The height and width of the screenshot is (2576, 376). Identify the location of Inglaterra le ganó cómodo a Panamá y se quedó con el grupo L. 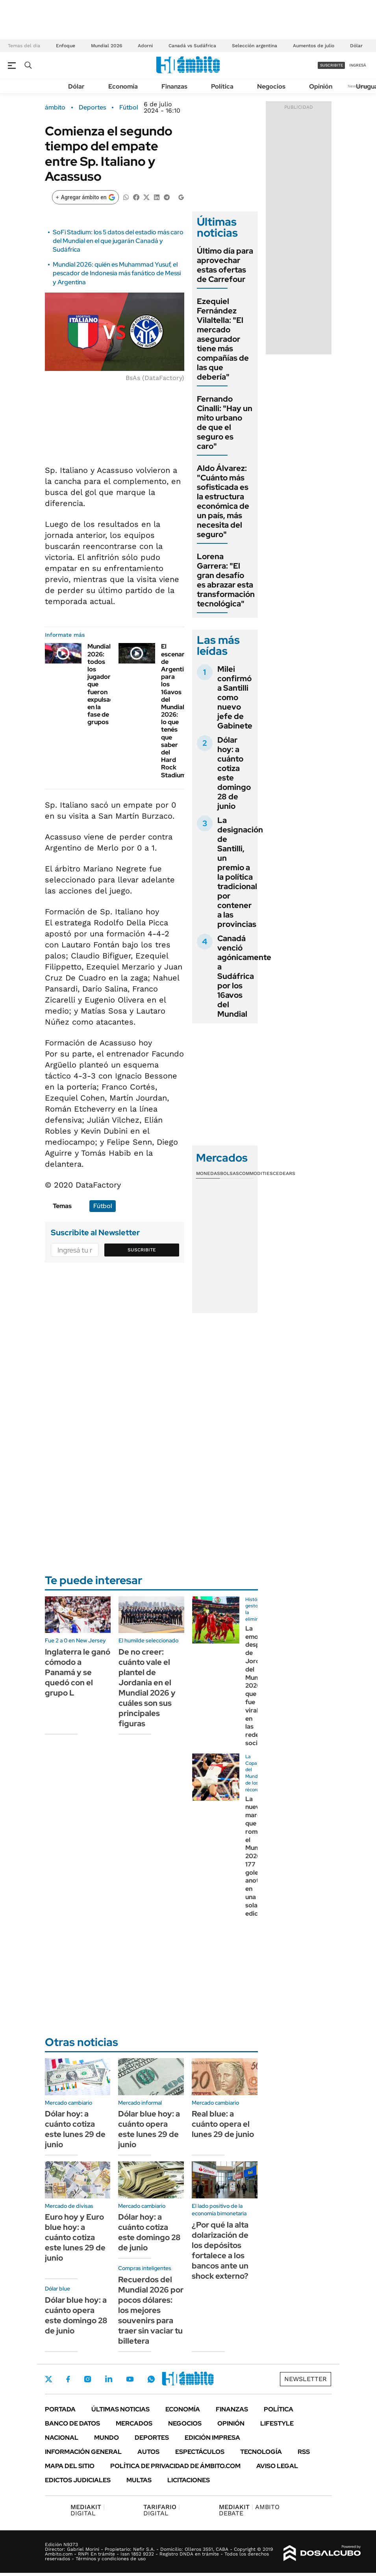
(77, 1672).